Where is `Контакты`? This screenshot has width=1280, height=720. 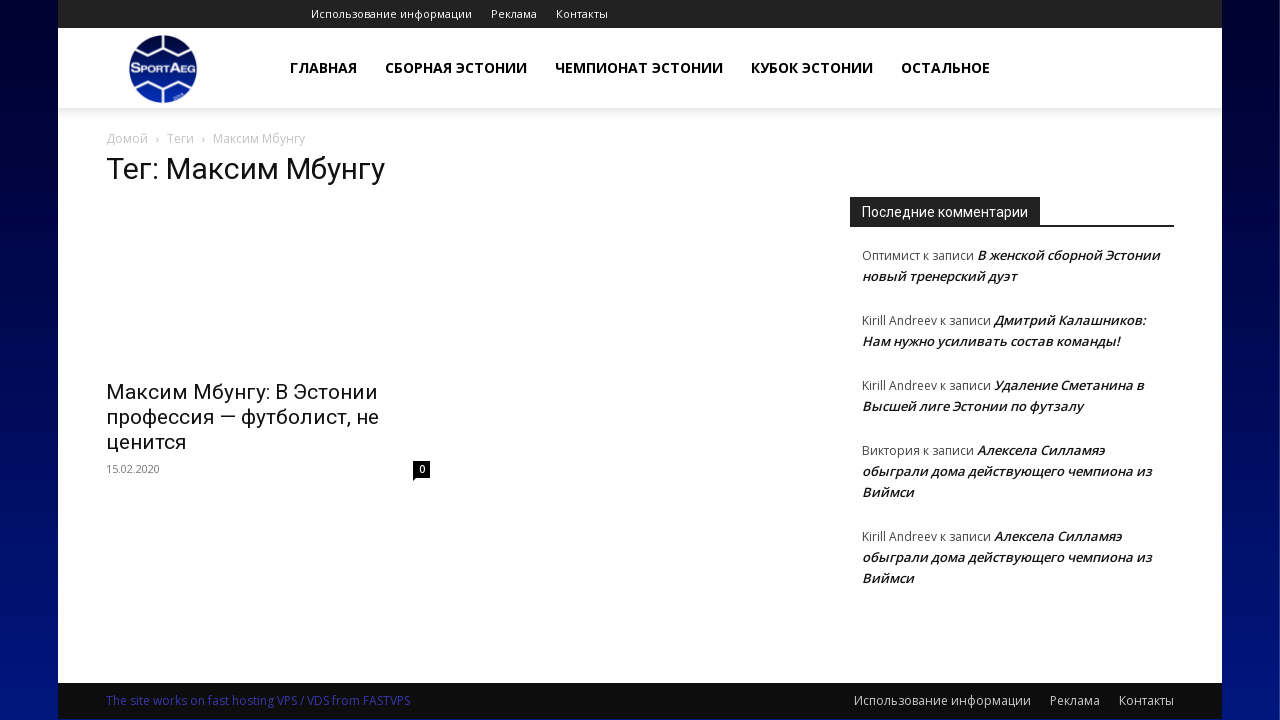 Контакты is located at coordinates (582, 13).